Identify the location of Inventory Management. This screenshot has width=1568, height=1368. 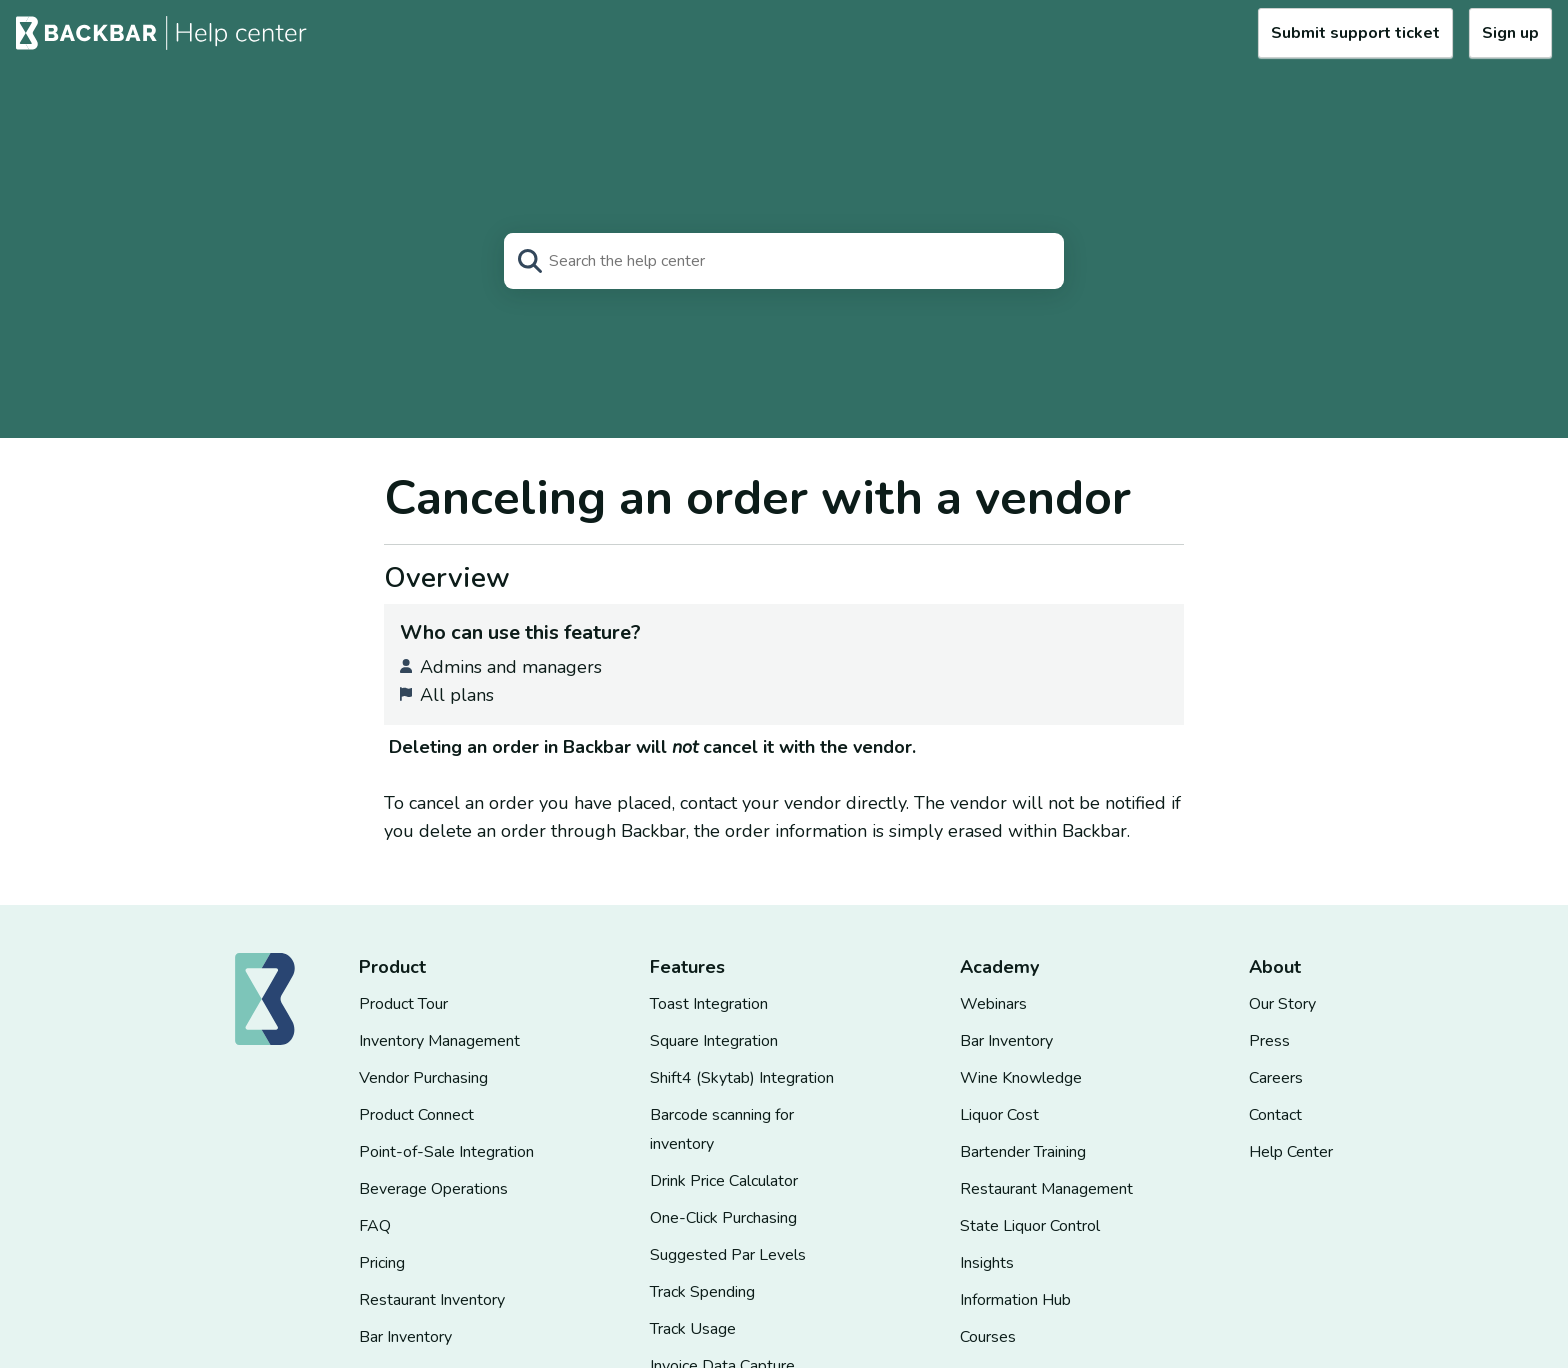
(439, 1041).